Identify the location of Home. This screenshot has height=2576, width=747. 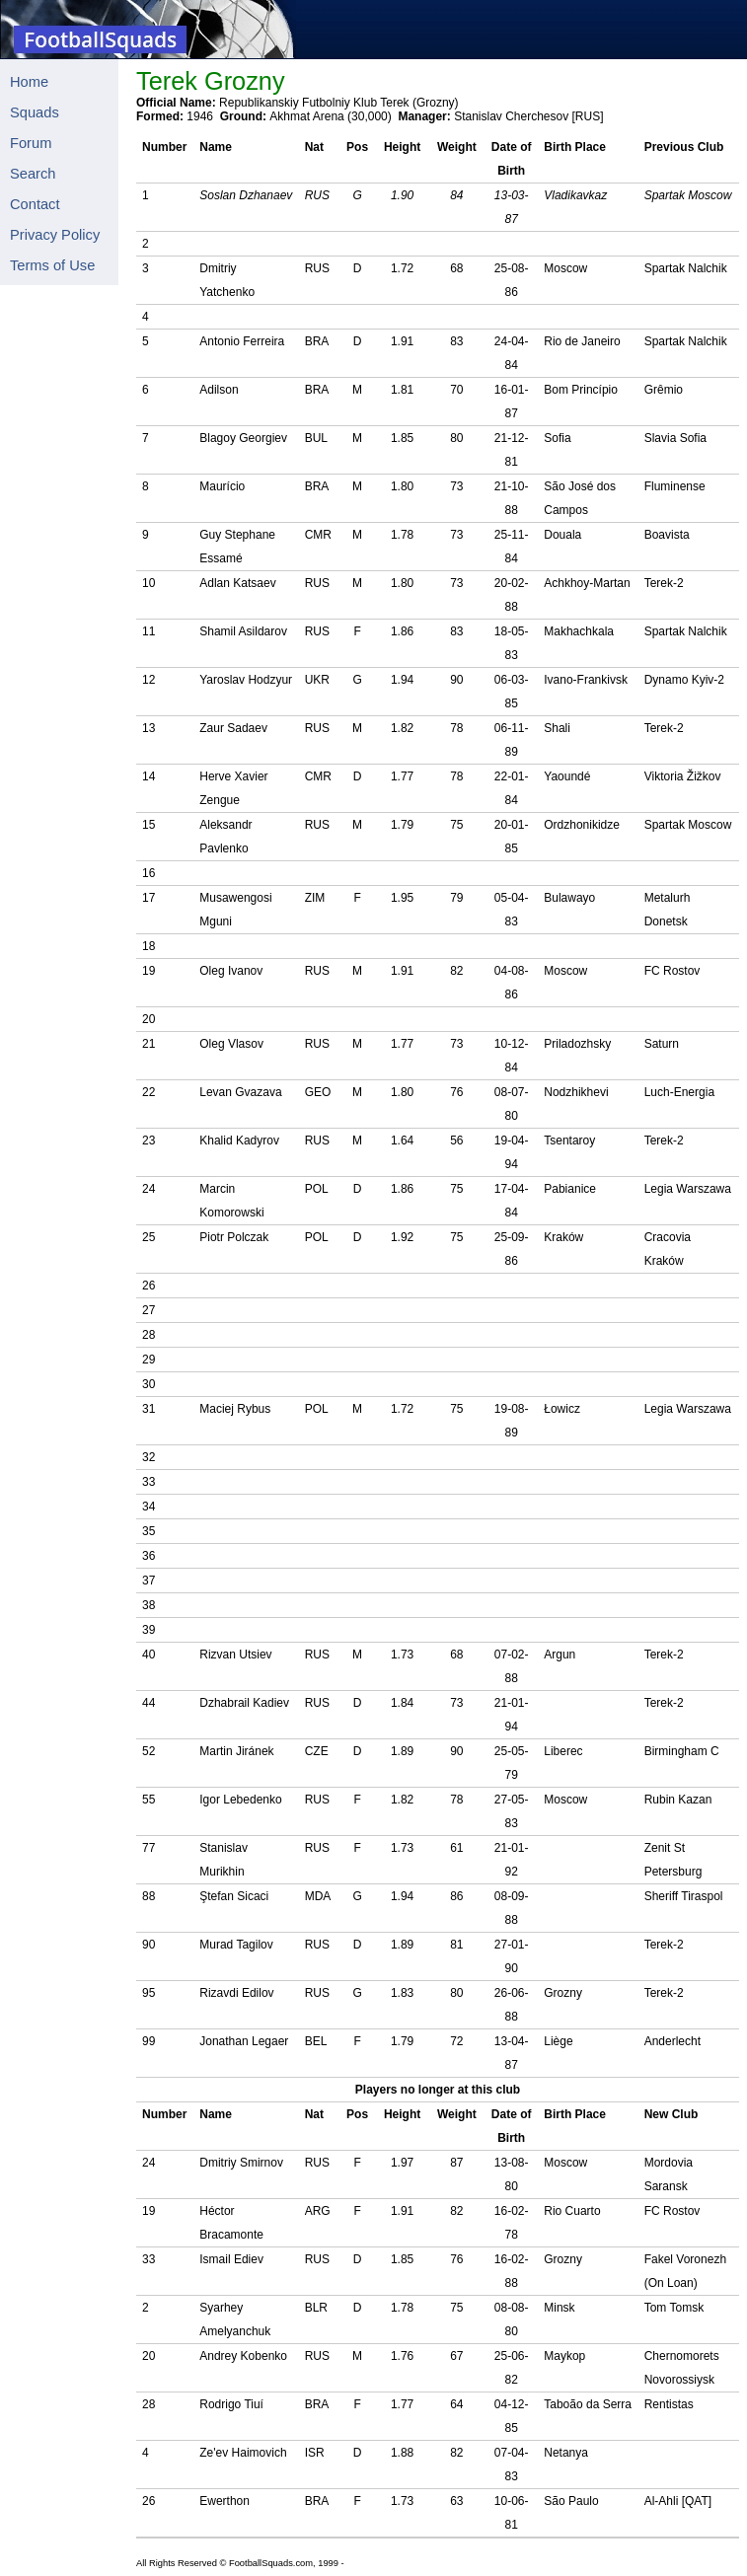
(29, 82).